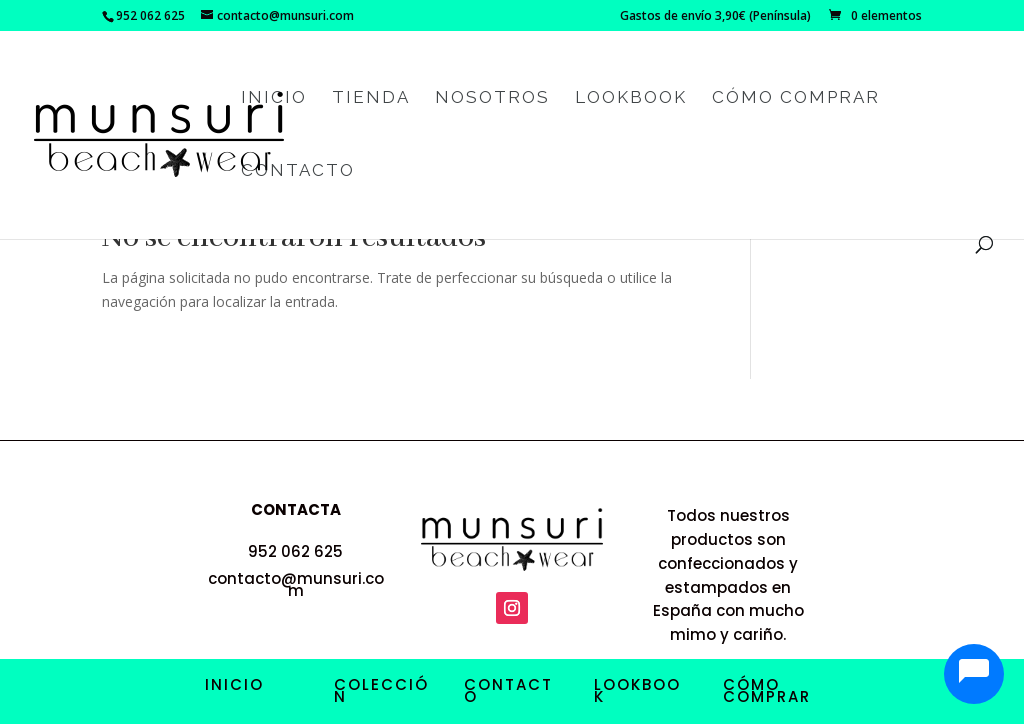  Describe the element at coordinates (298, 171) in the screenshot. I see `Contacto` at that location.